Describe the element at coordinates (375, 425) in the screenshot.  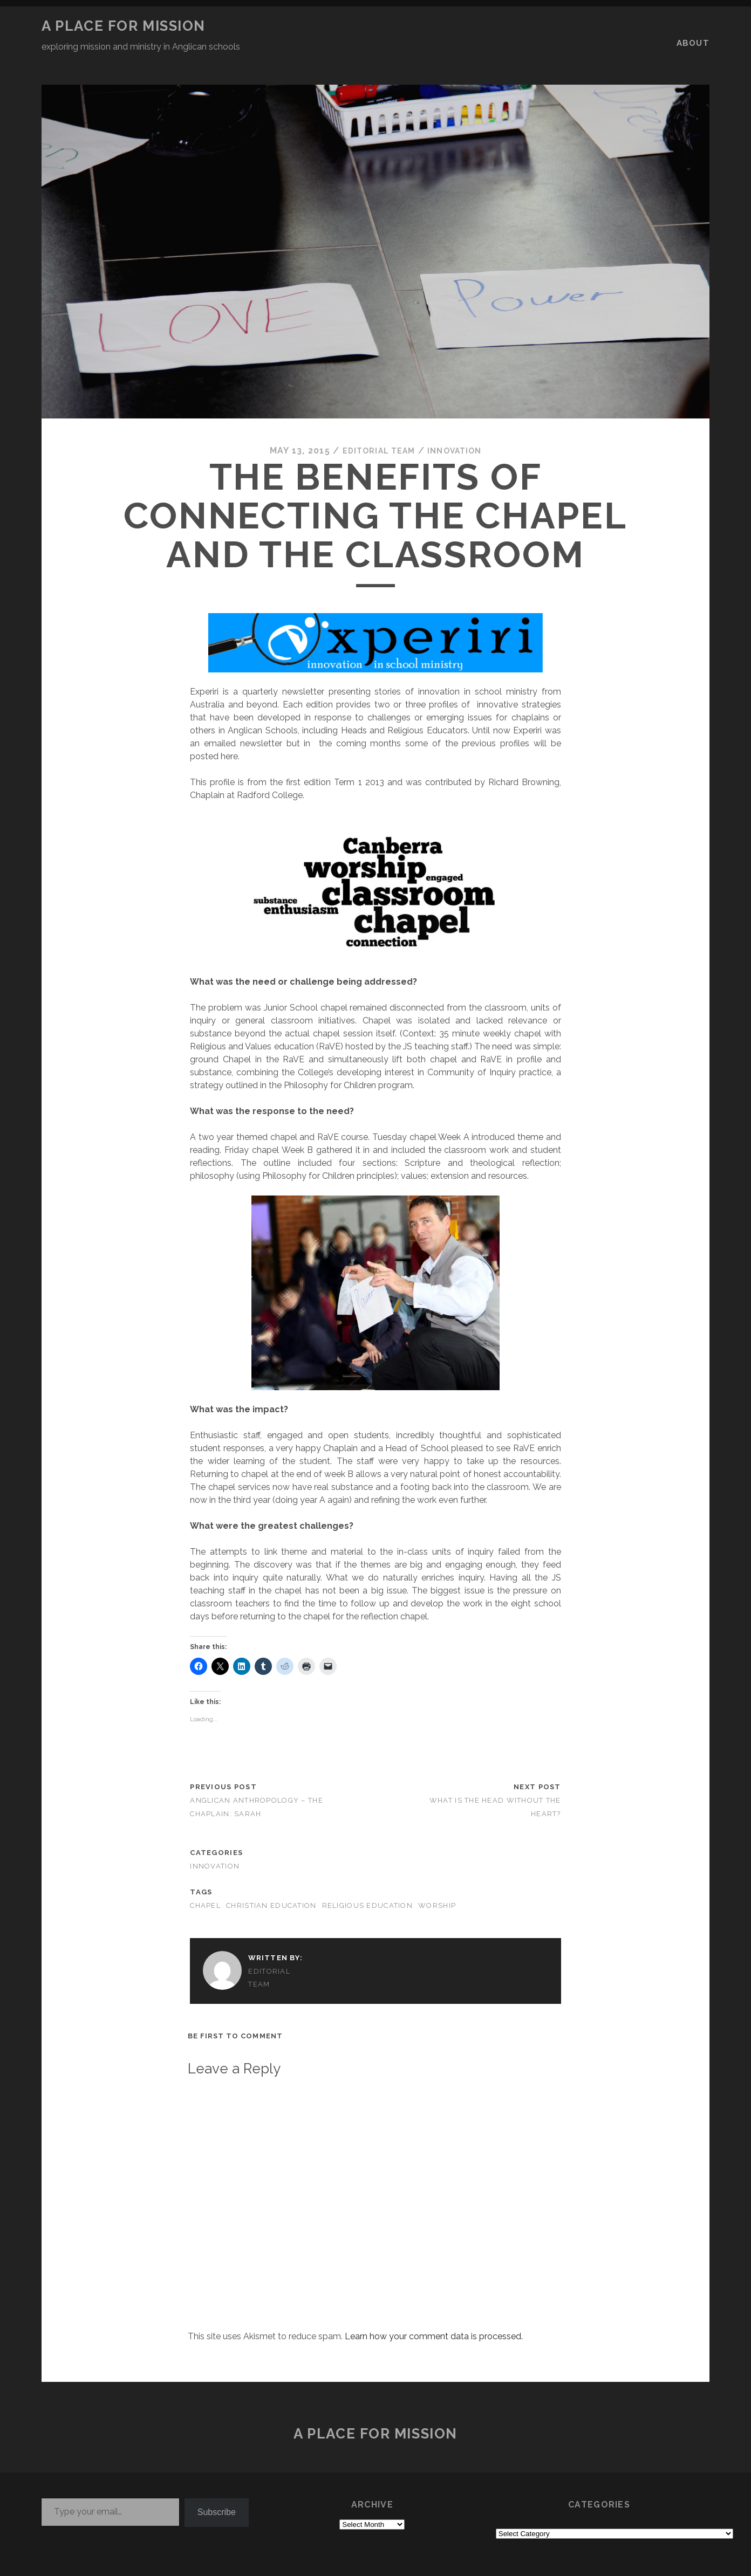
I see `Editorial Team` at that location.